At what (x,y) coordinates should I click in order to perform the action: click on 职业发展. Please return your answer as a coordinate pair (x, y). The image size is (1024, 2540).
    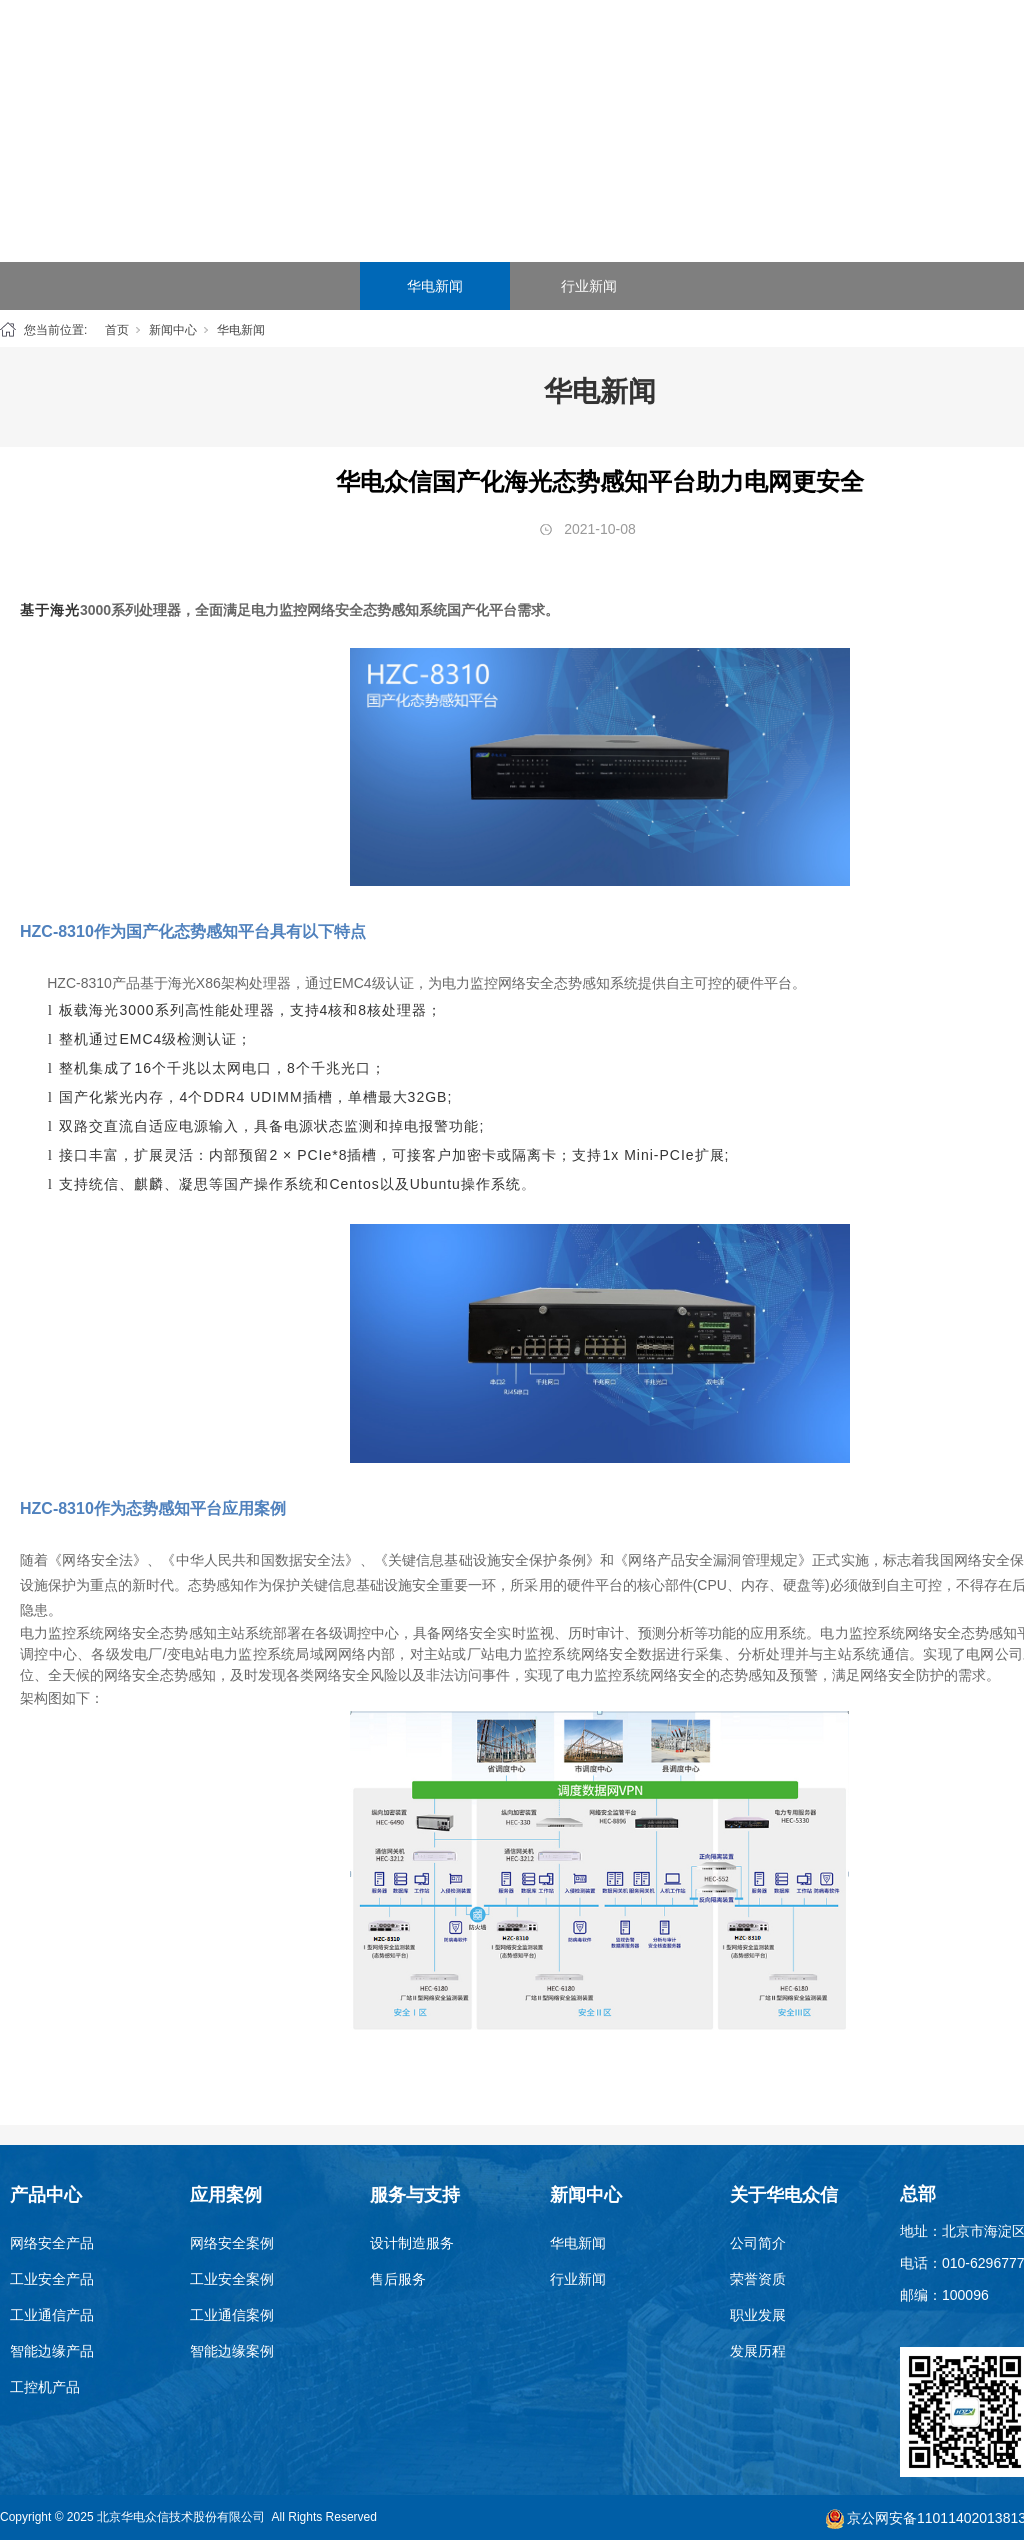
    Looking at the image, I should click on (758, 2315).